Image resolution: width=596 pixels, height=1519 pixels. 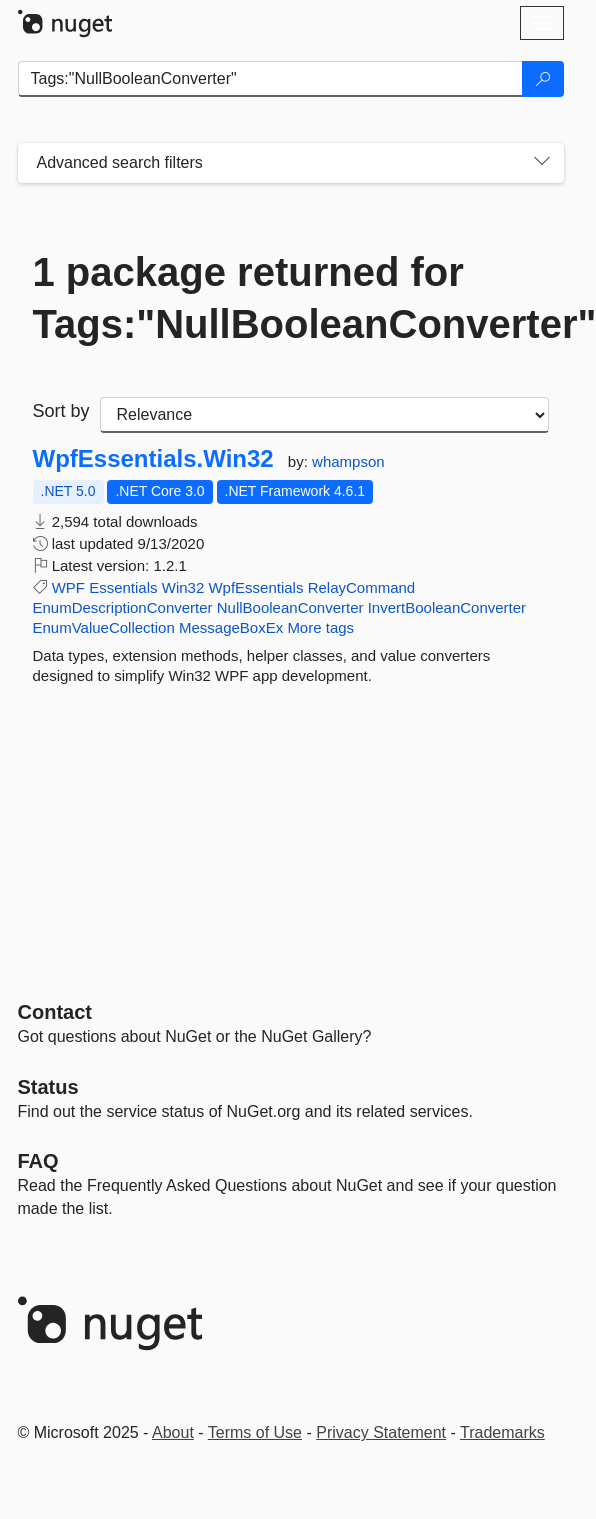 What do you see at coordinates (123, 607) in the screenshot?
I see `EnumDescriptionConverter` at bounding box center [123, 607].